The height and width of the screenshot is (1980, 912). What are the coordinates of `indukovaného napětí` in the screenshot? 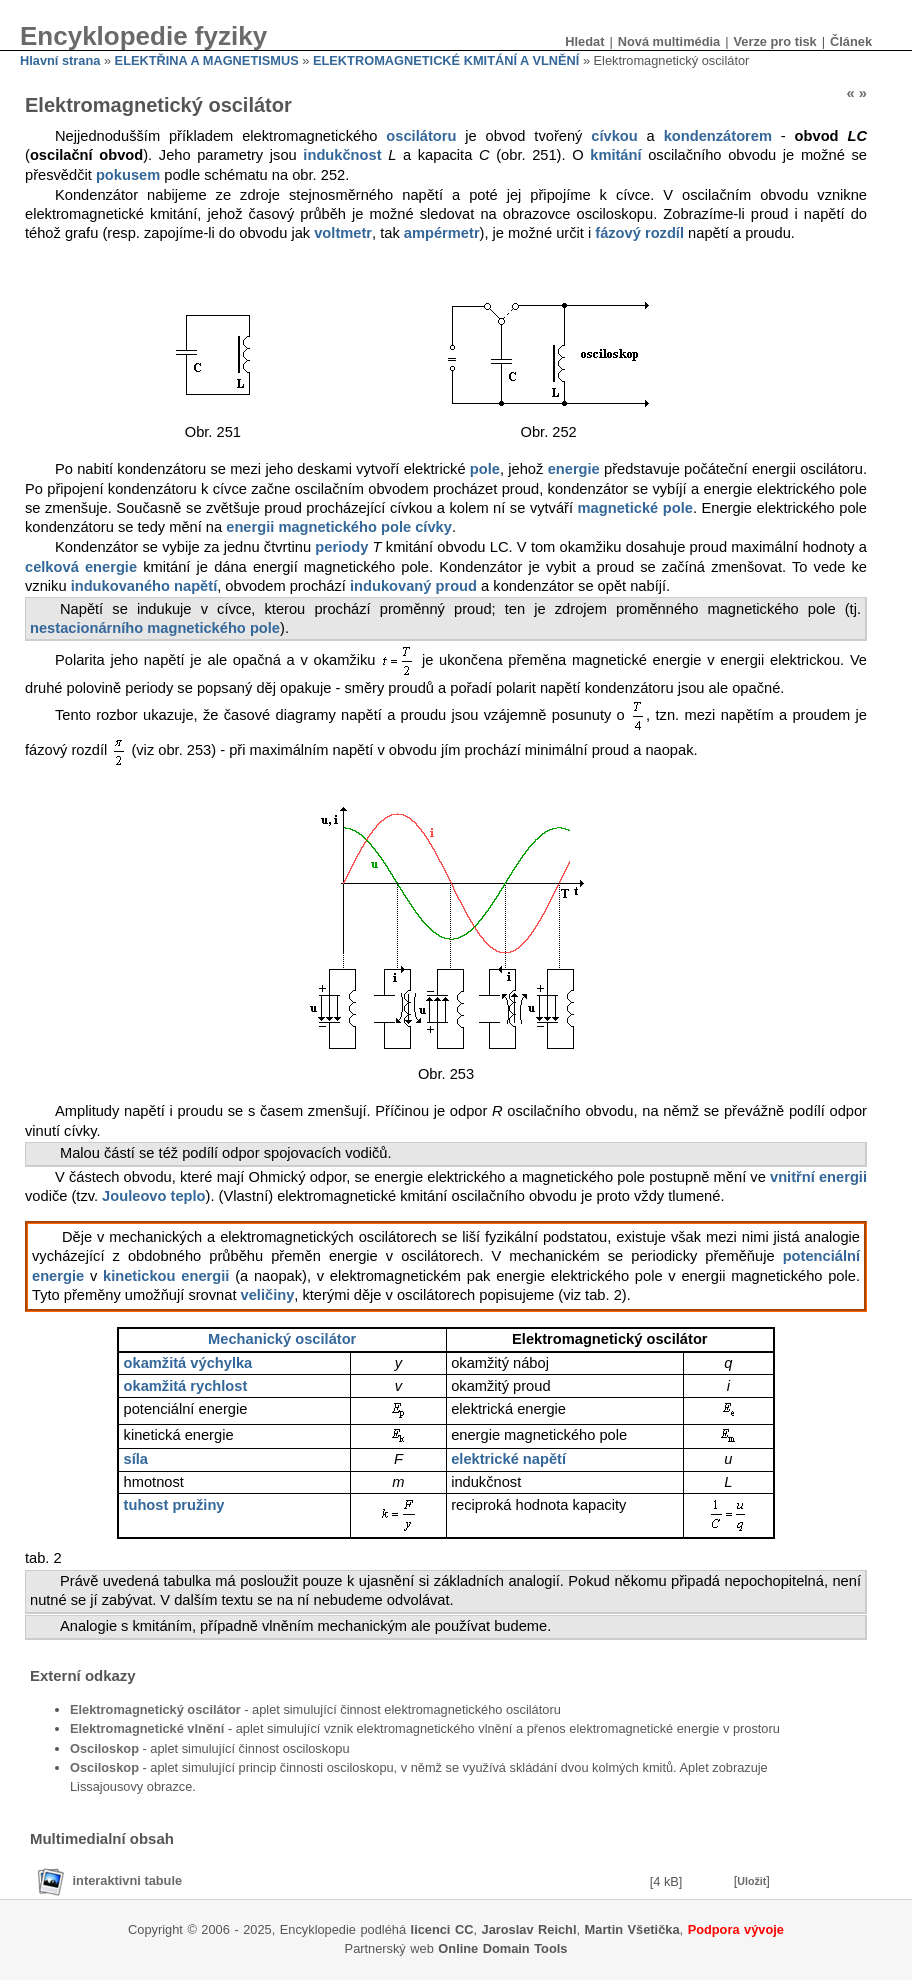 It's located at (144, 586).